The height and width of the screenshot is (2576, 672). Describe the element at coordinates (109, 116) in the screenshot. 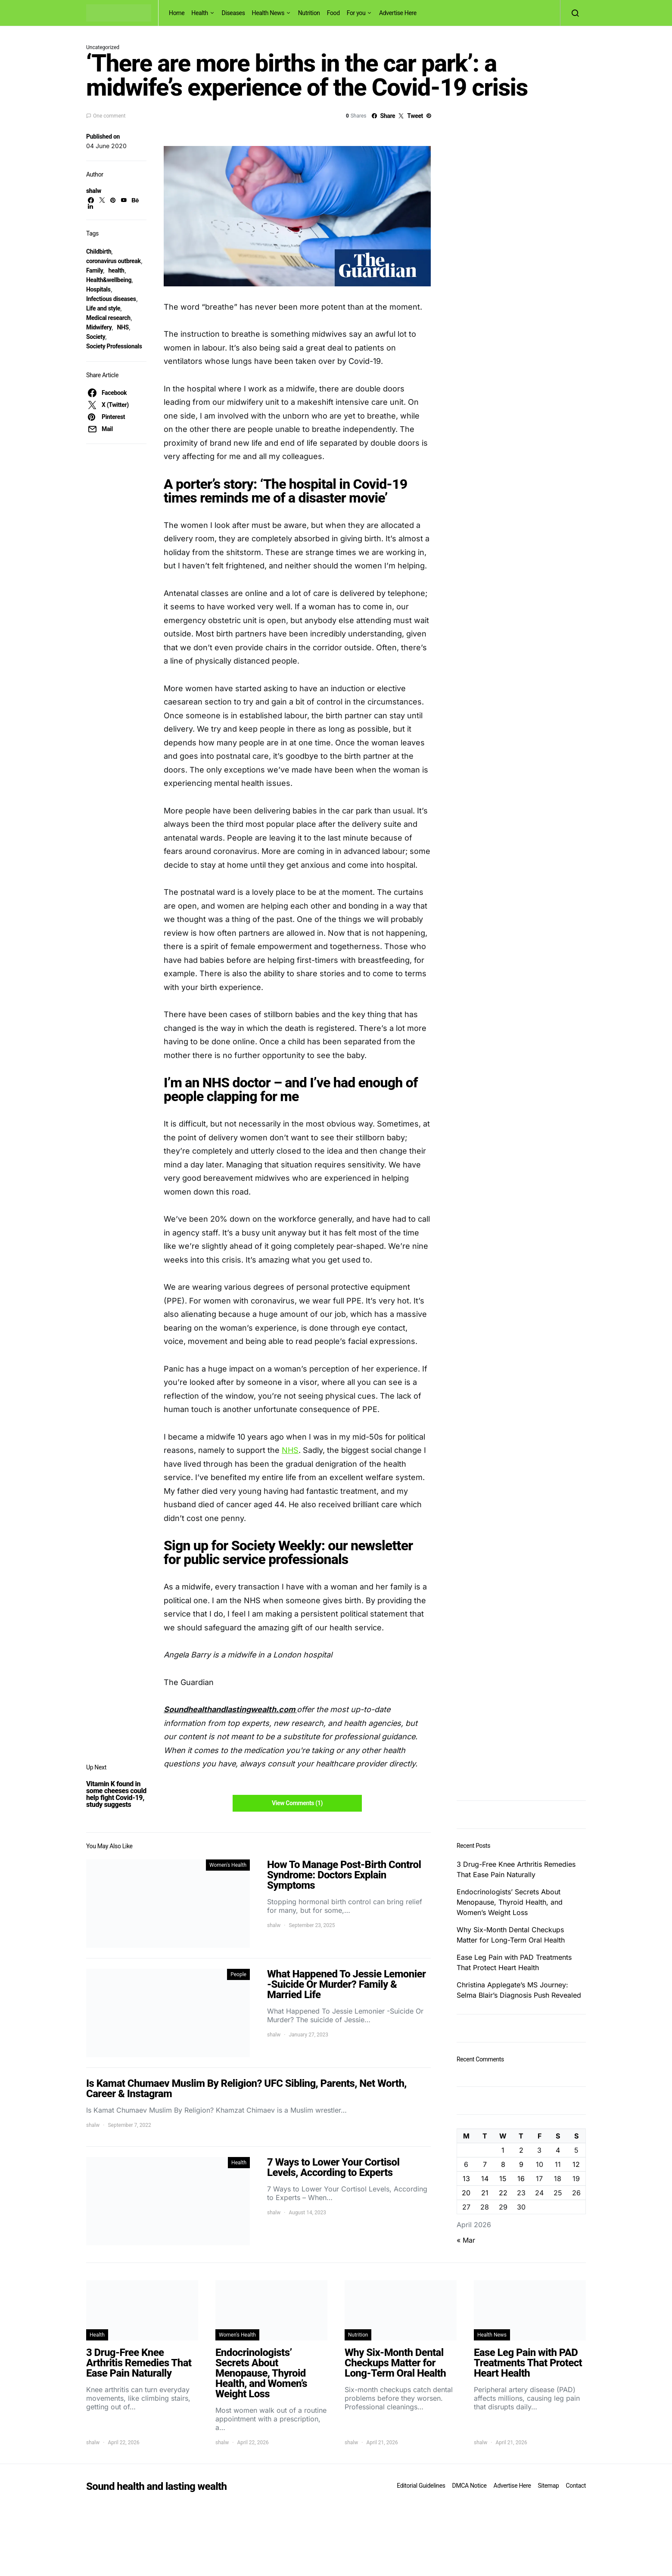

I see `One comment` at that location.